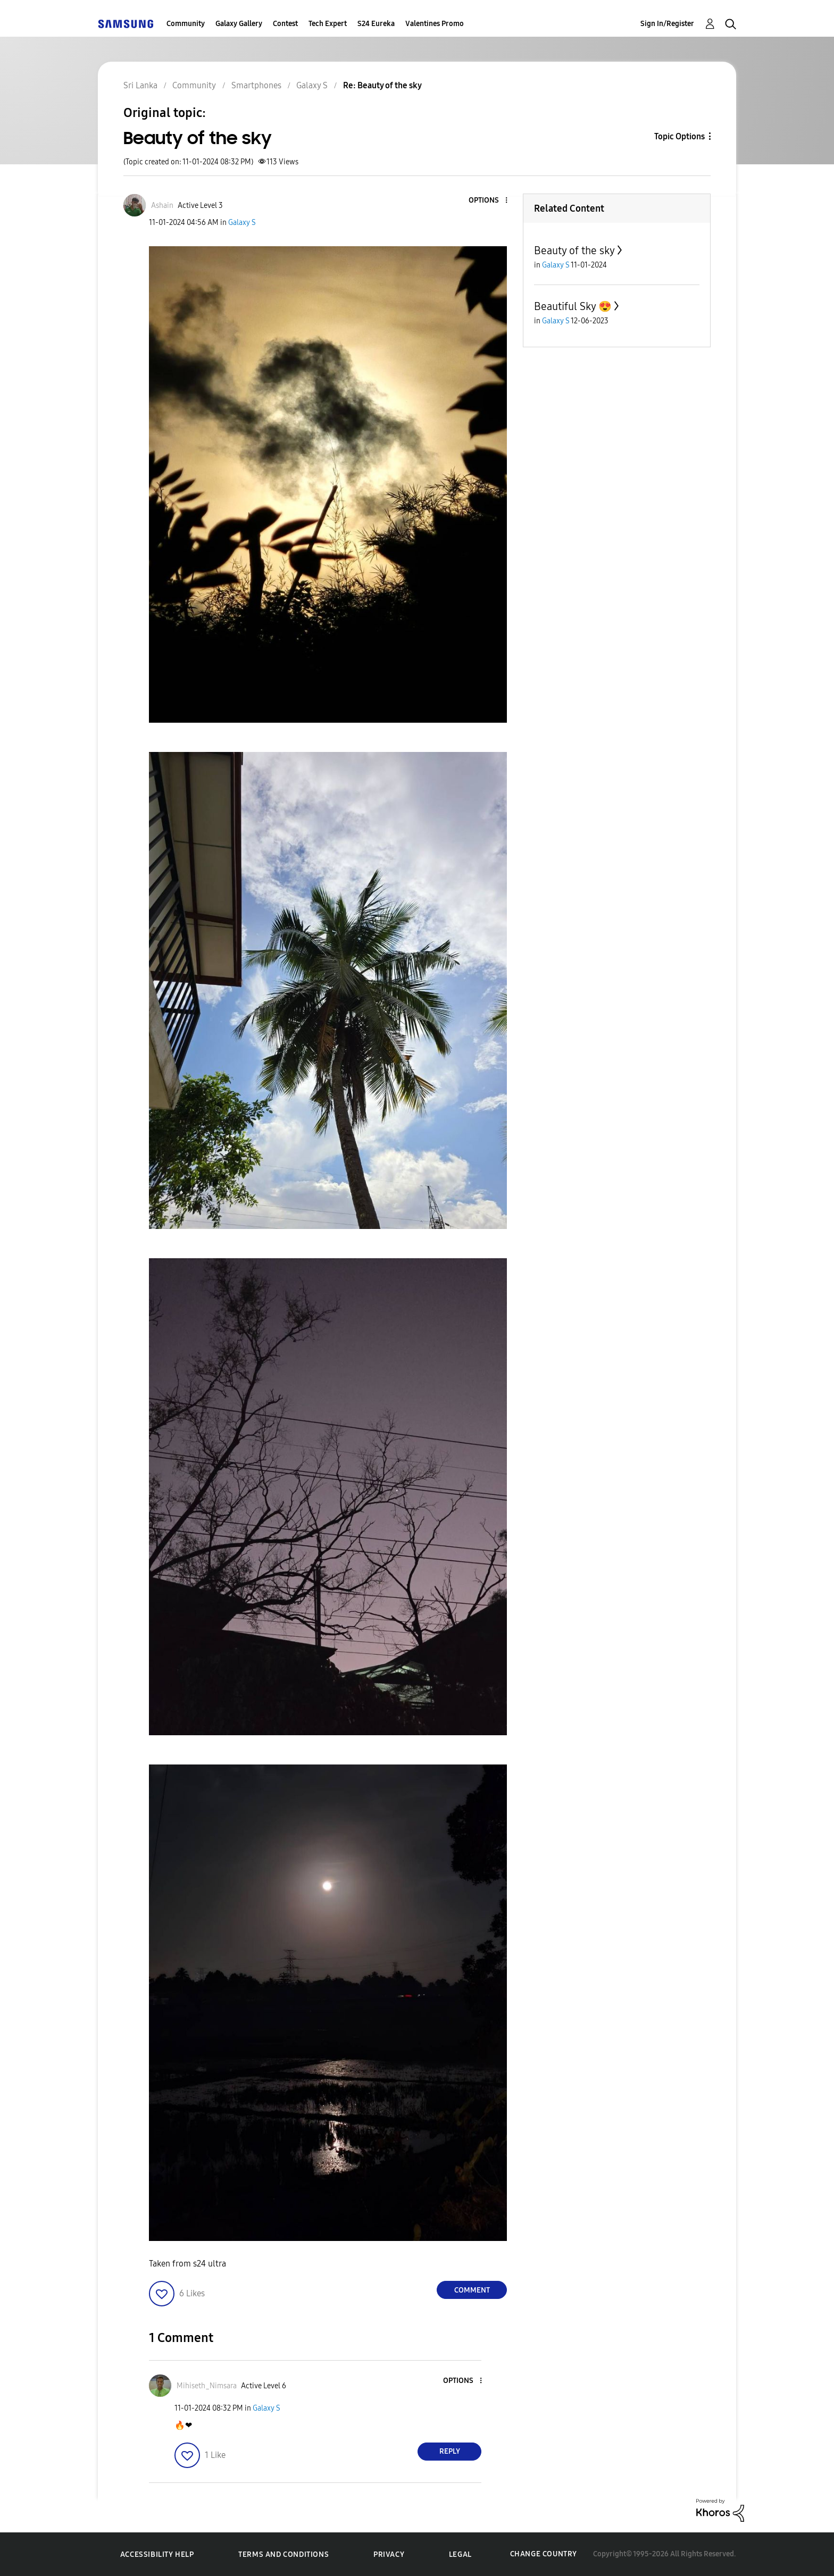 Image resolution: width=834 pixels, height=2576 pixels. Describe the element at coordinates (283, 2554) in the screenshot. I see `Terms and Conditions` at that location.